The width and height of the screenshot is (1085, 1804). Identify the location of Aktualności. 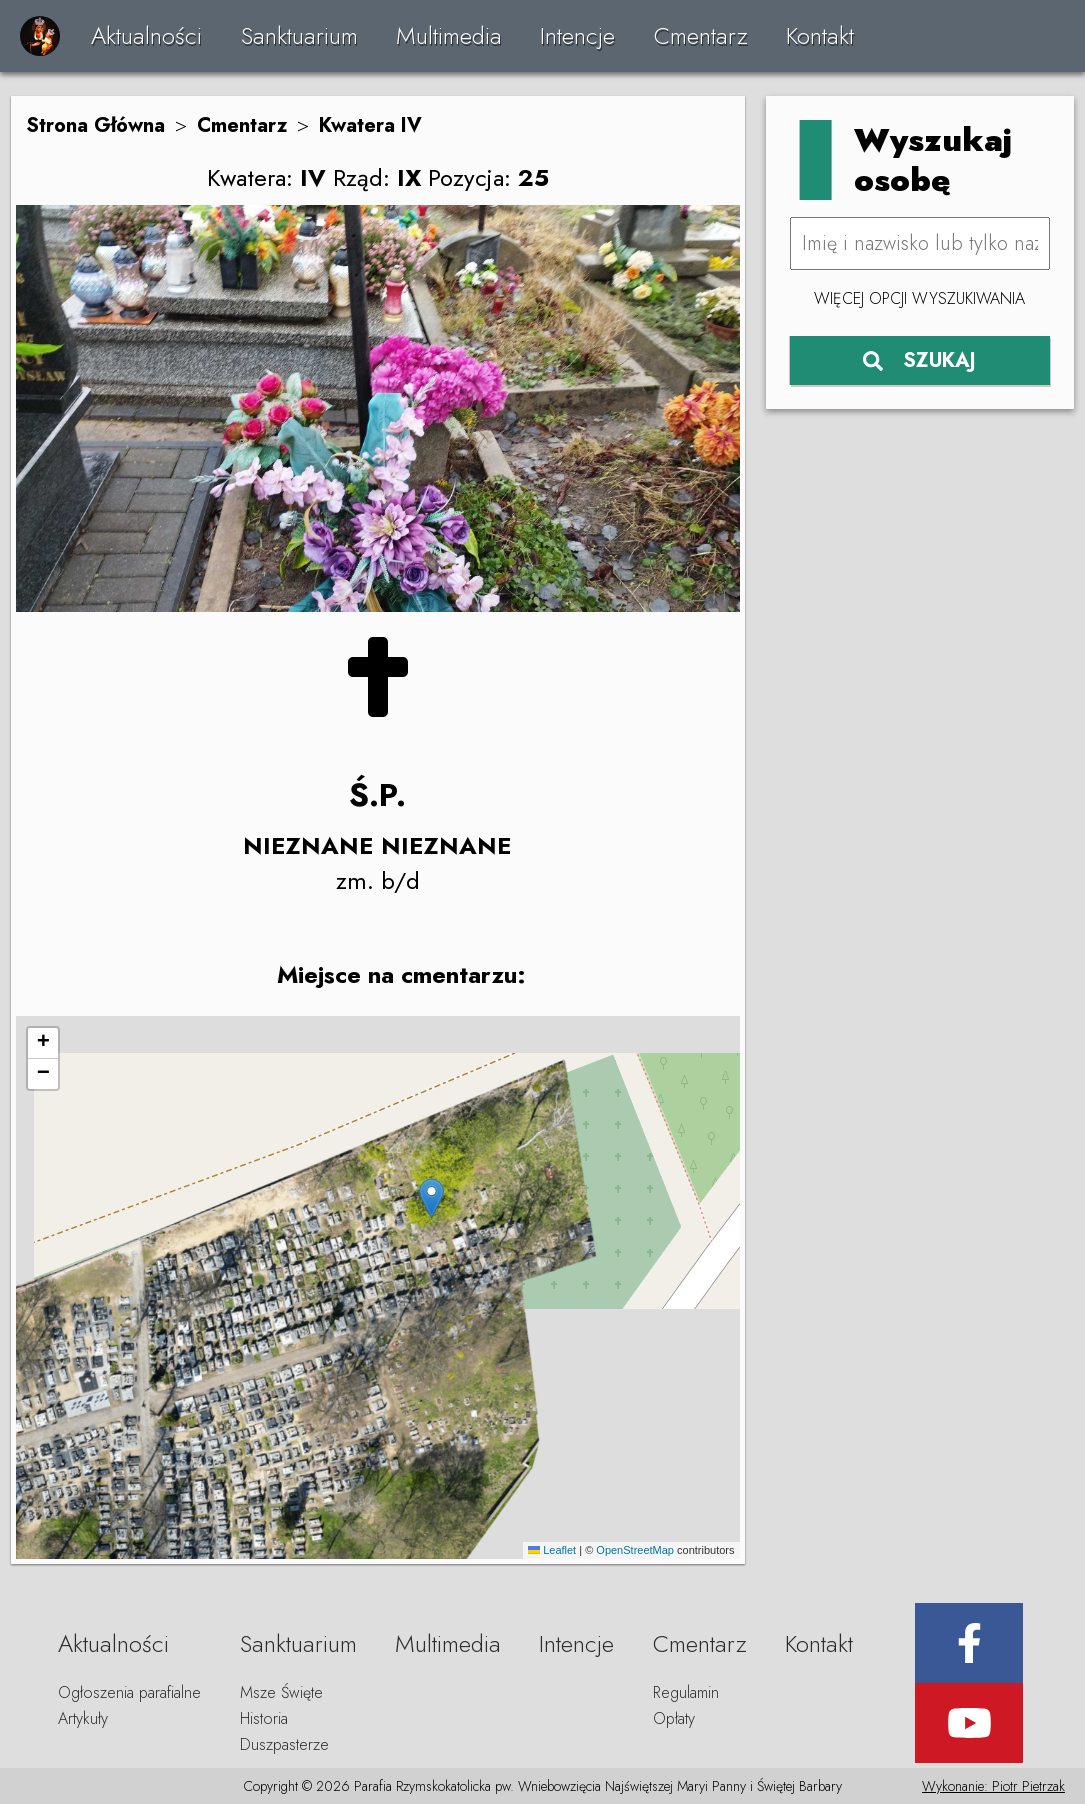
(146, 35).